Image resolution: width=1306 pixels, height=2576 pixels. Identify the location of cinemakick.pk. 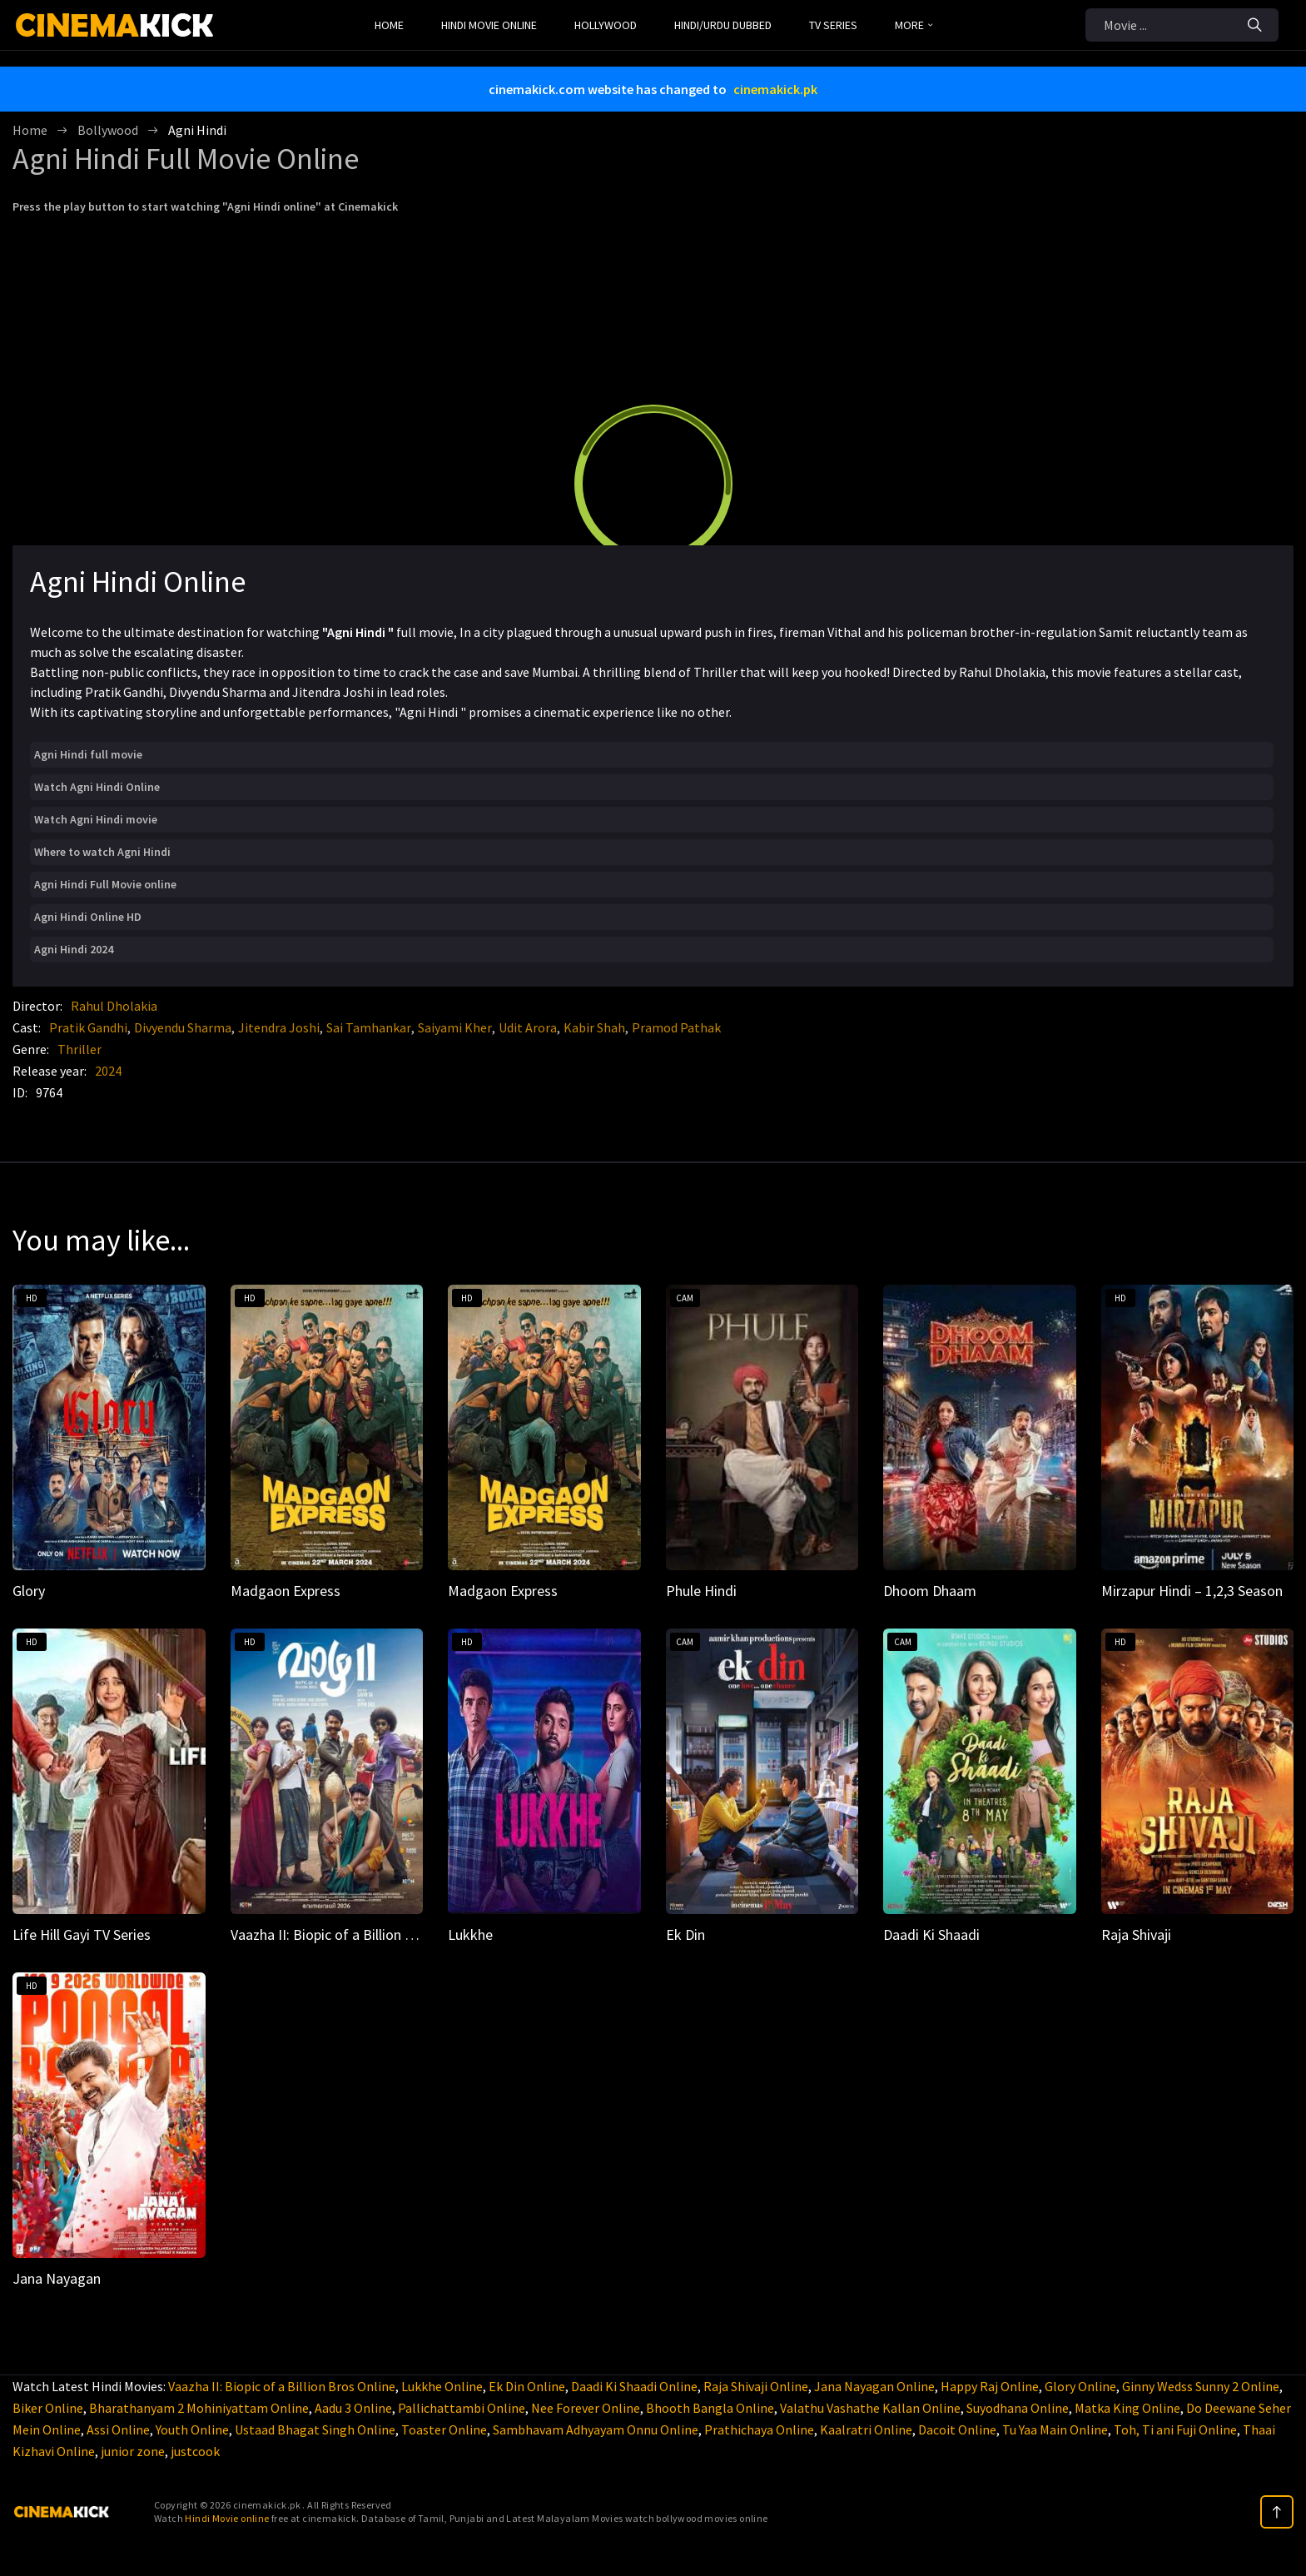
(775, 89).